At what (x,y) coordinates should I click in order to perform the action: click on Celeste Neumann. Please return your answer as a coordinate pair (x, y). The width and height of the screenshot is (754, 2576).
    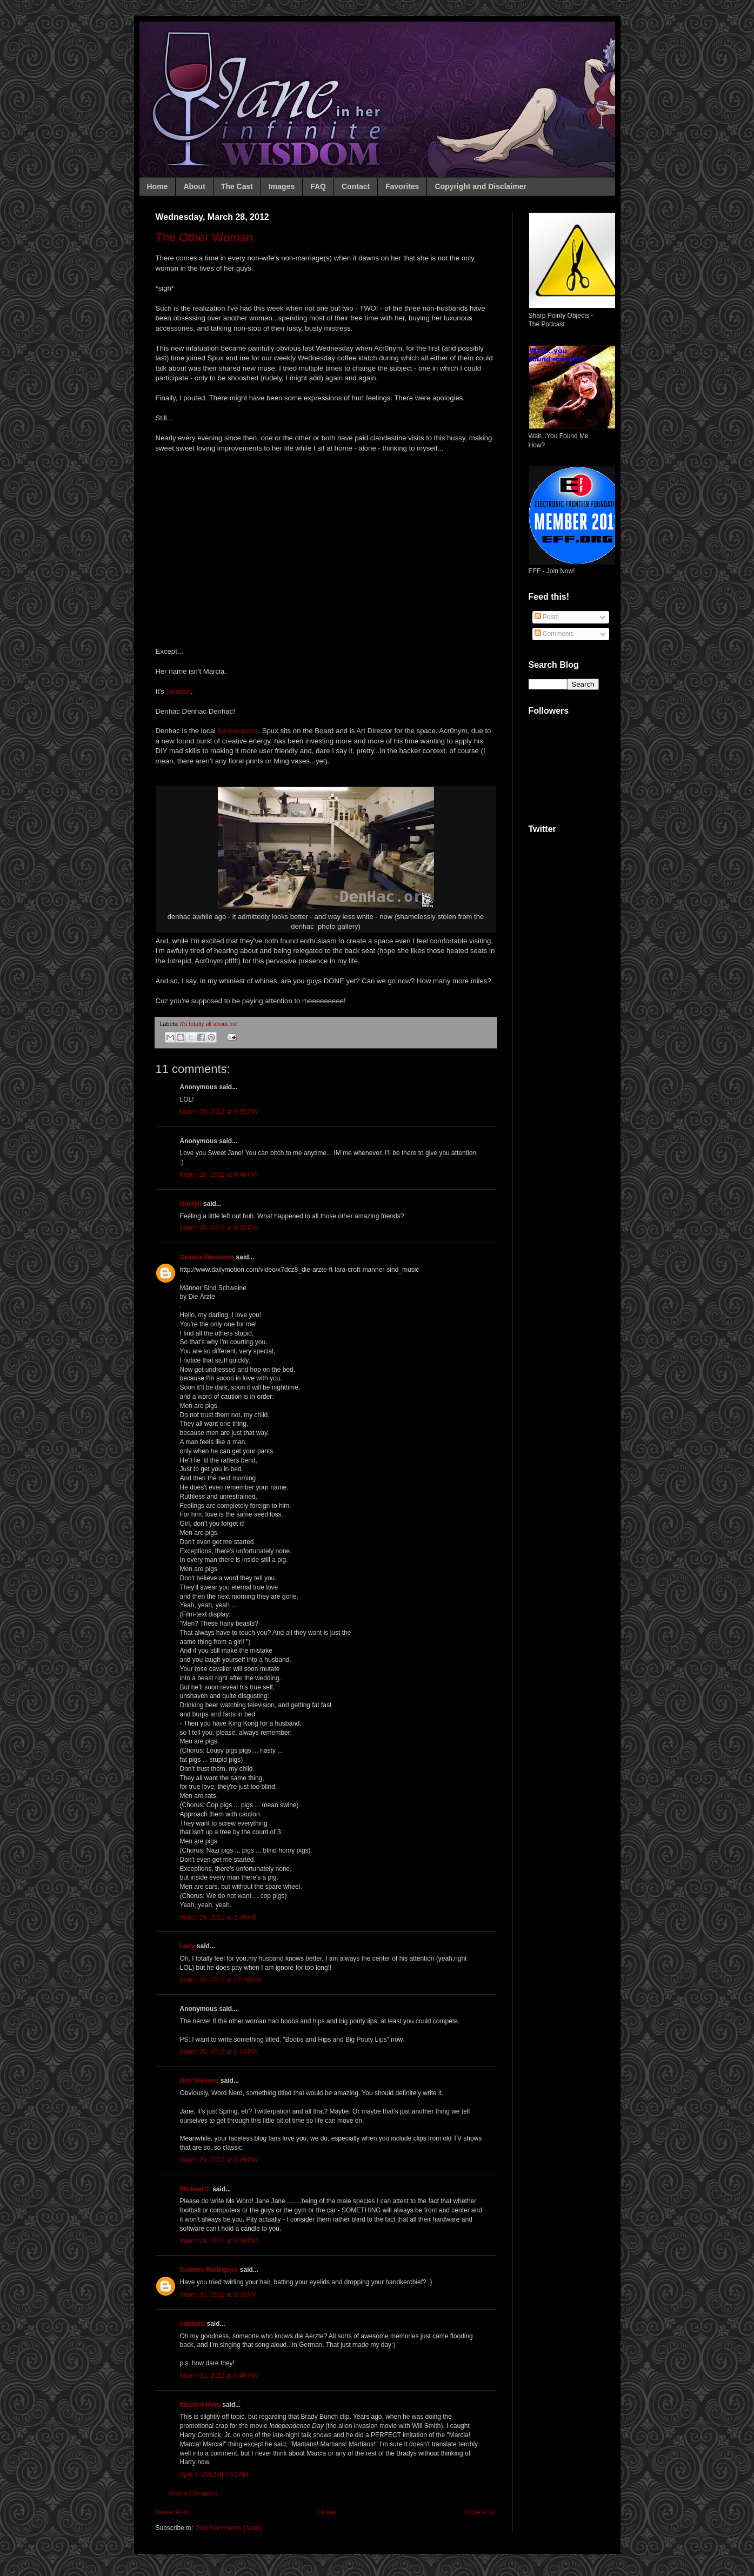
    Looking at the image, I should click on (207, 1257).